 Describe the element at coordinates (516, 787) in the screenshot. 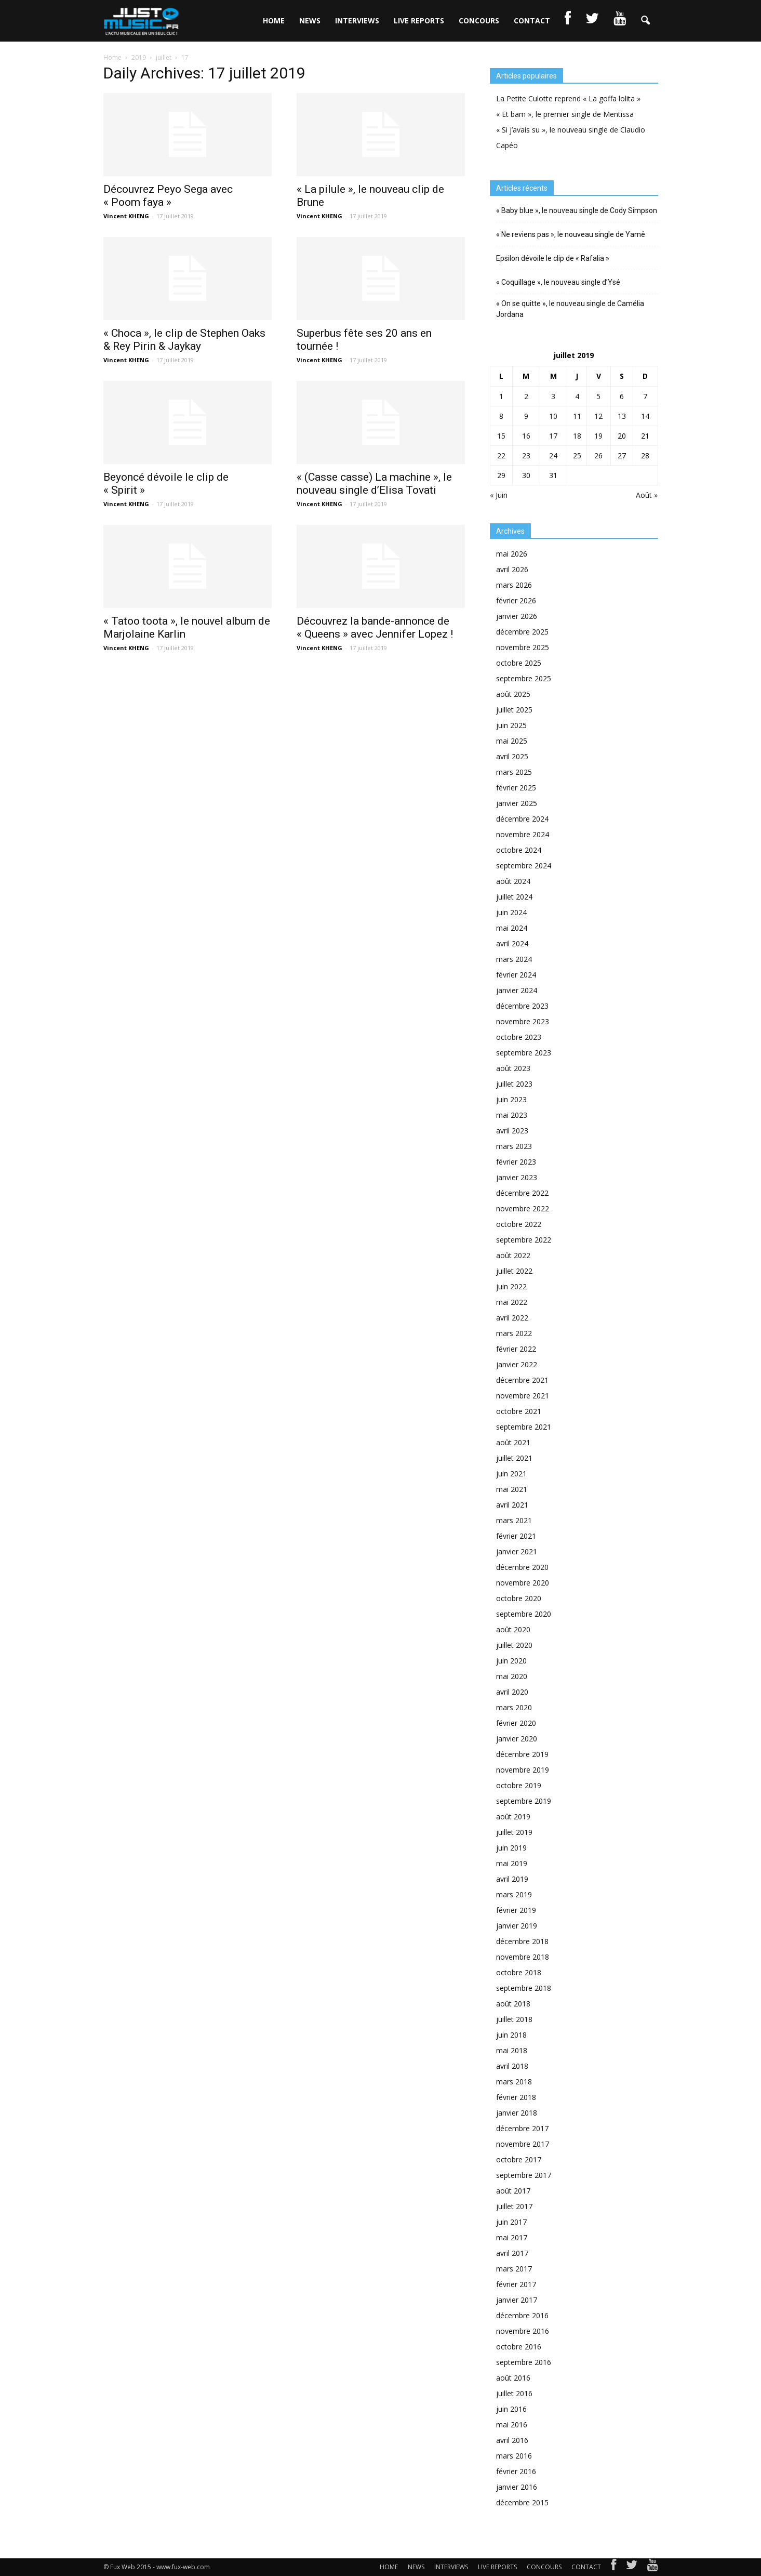

I see `février 2025` at that location.